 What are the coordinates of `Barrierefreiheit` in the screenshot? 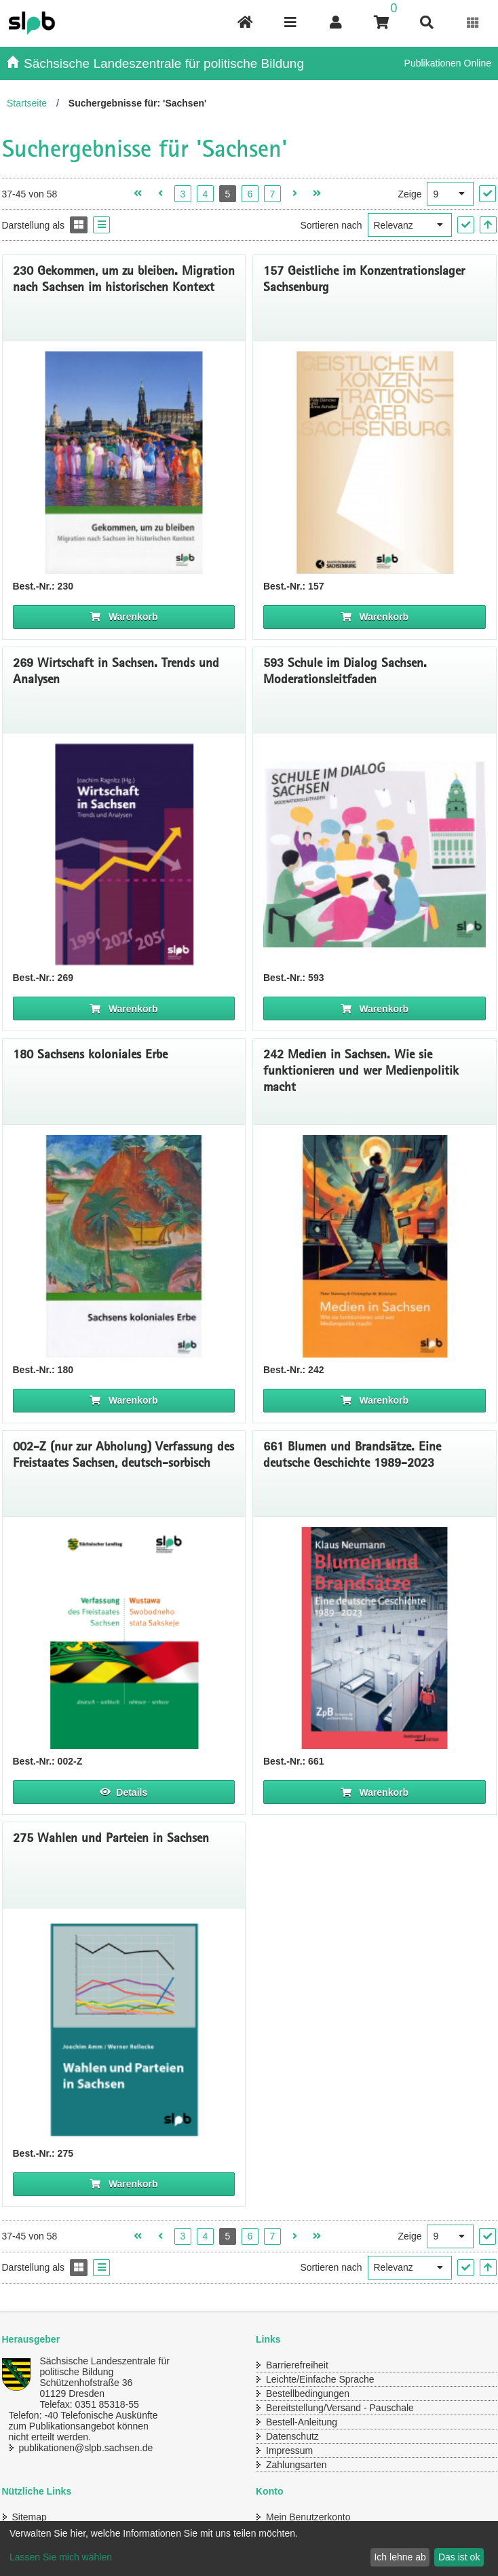 It's located at (297, 2365).